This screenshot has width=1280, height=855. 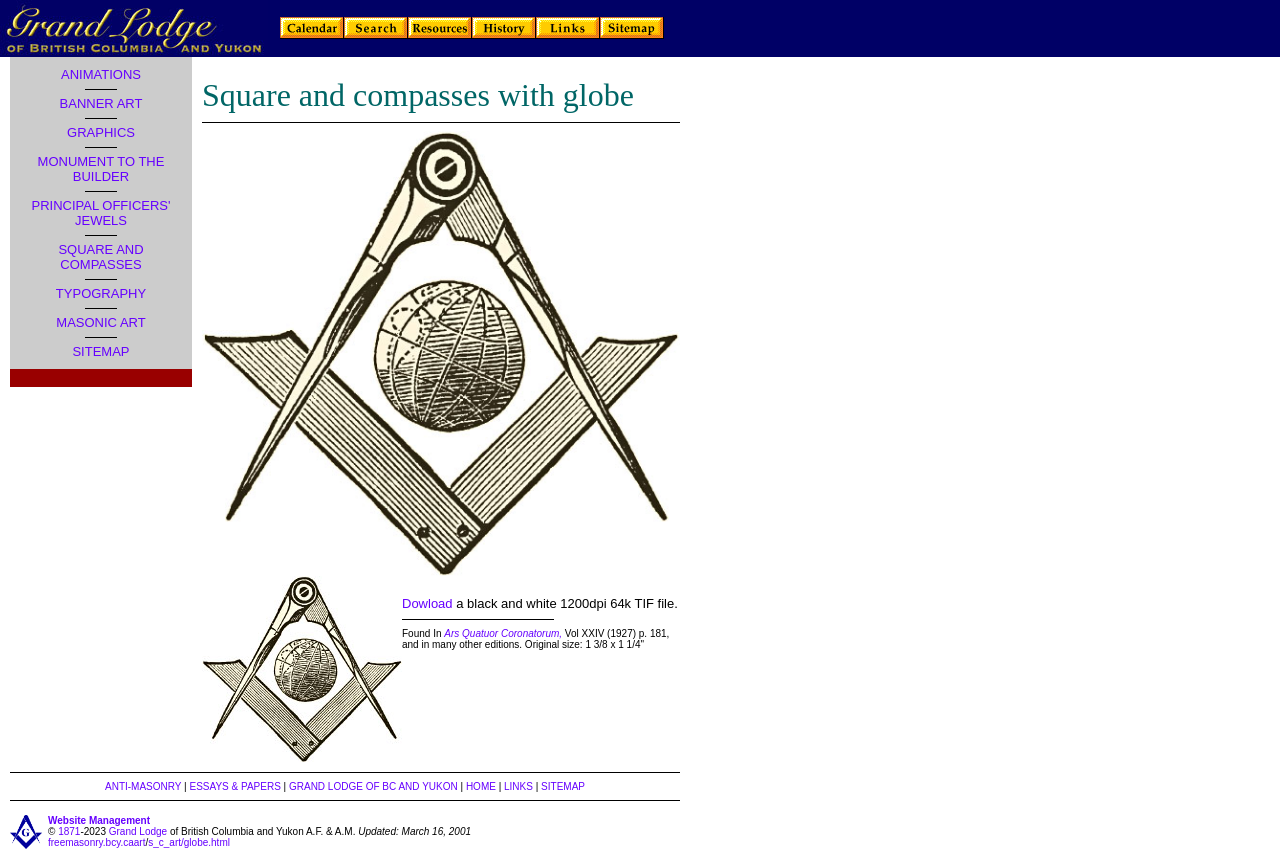 I want to click on freemasonry.bcy.ca, so click(x=91, y=842).